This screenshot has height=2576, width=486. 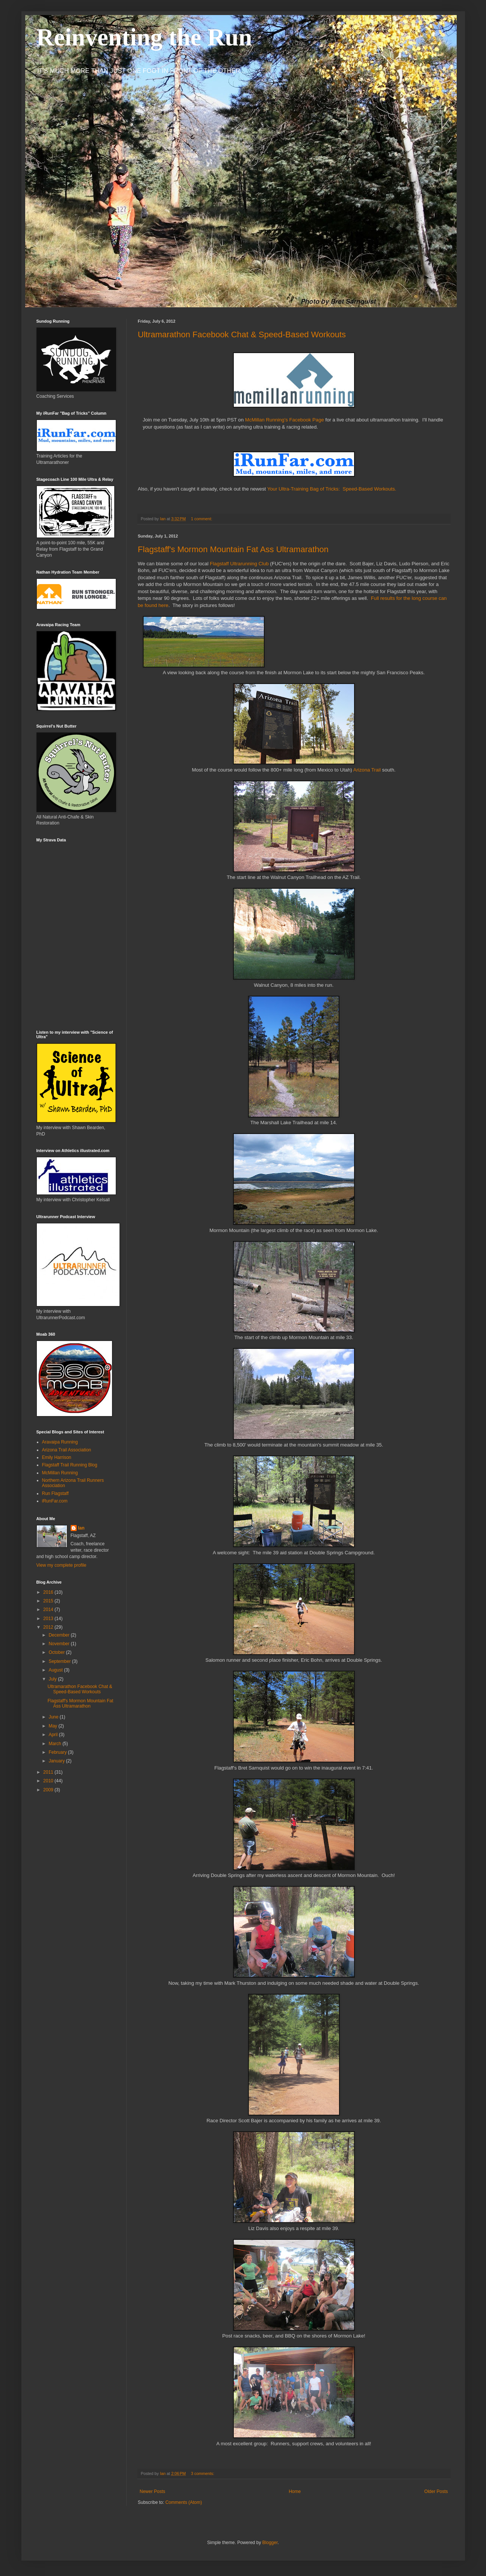 What do you see at coordinates (56, 1457) in the screenshot?
I see `Emily Harrison` at bounding box center [56, 1457].